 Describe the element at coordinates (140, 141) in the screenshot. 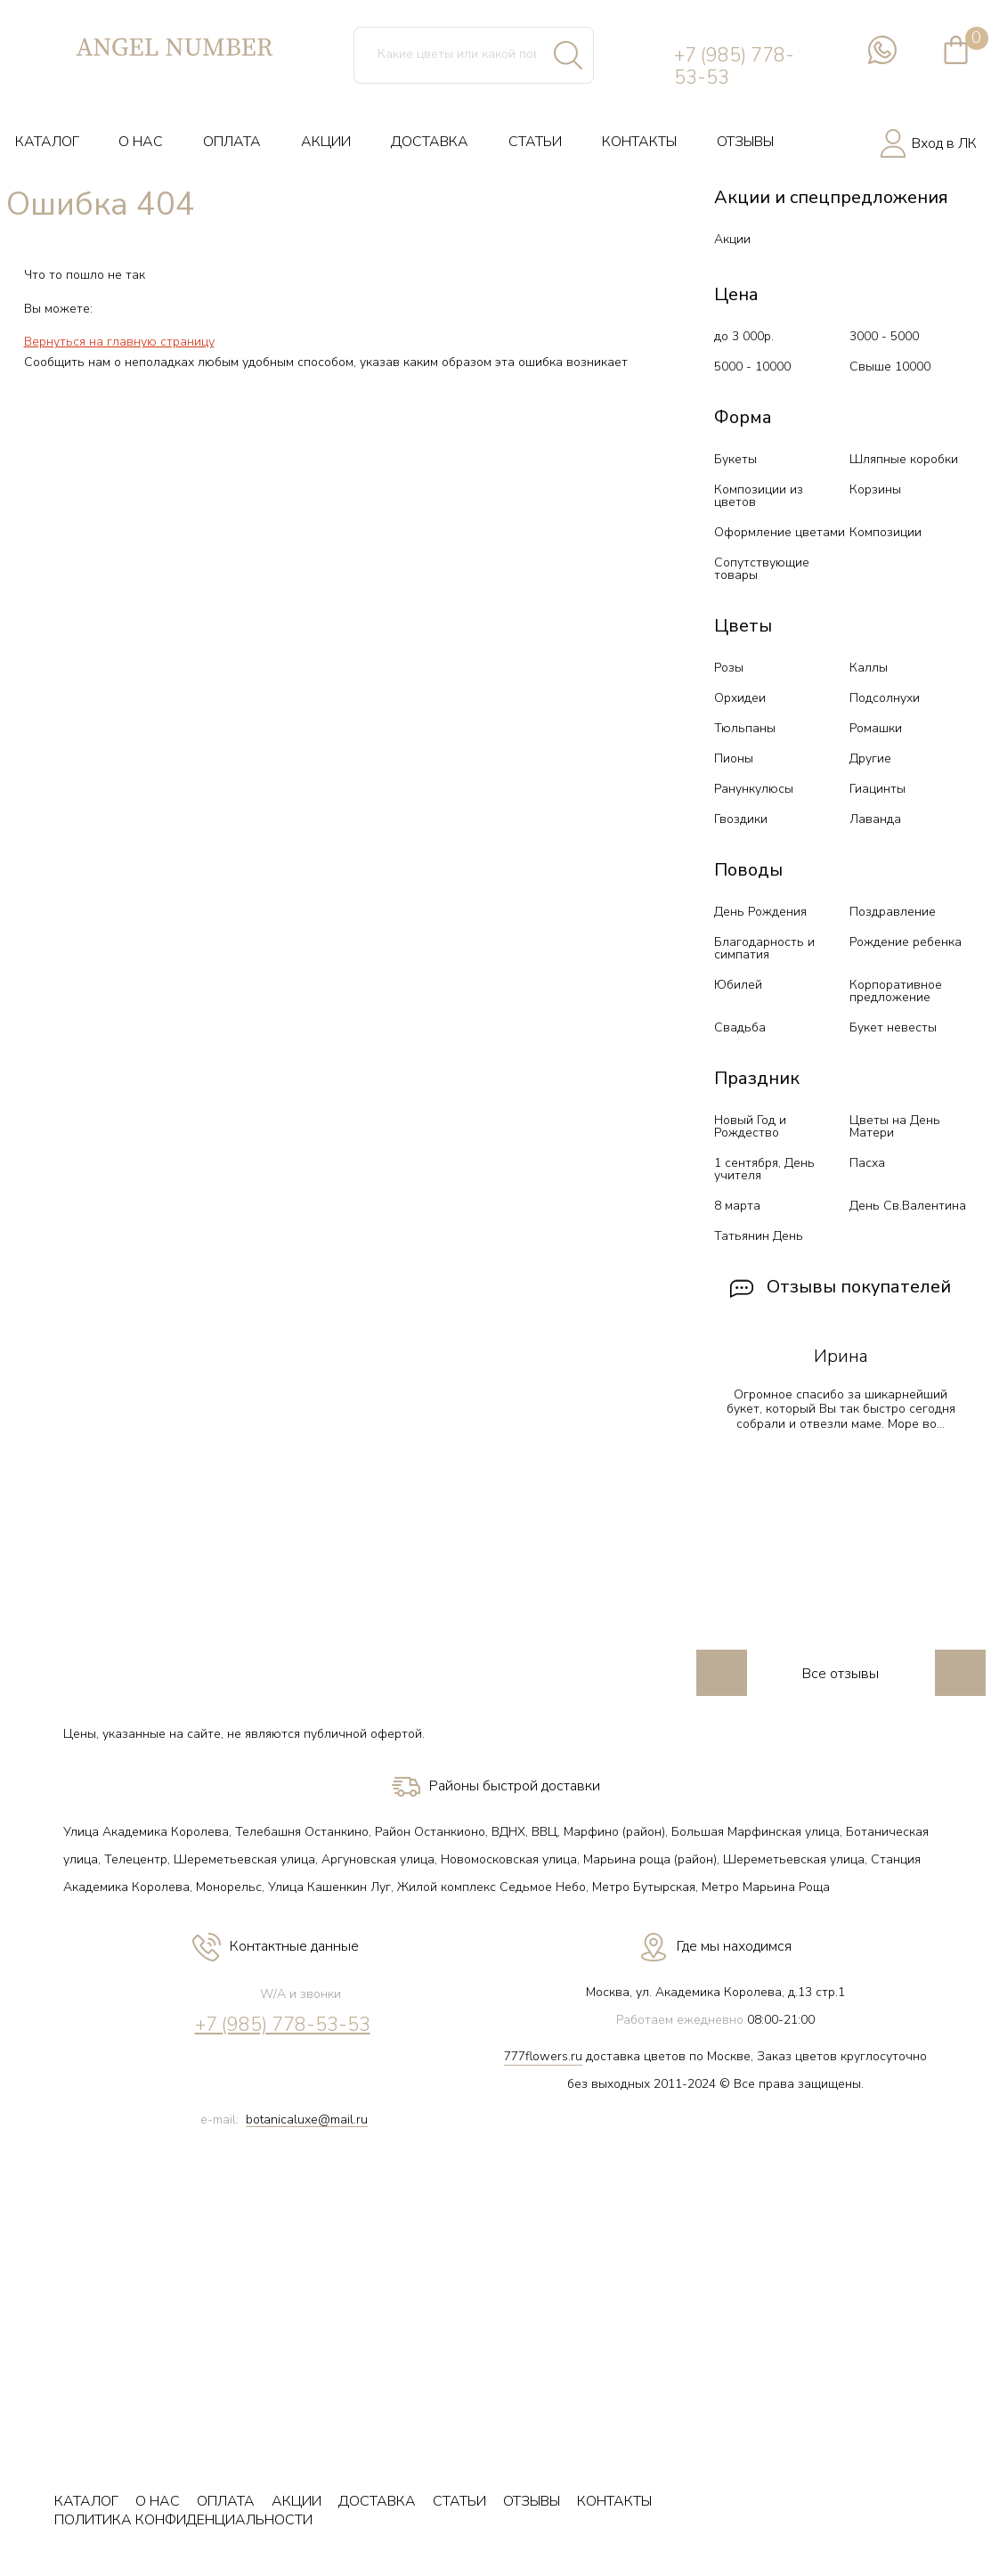

I see `О НАС` at that location.